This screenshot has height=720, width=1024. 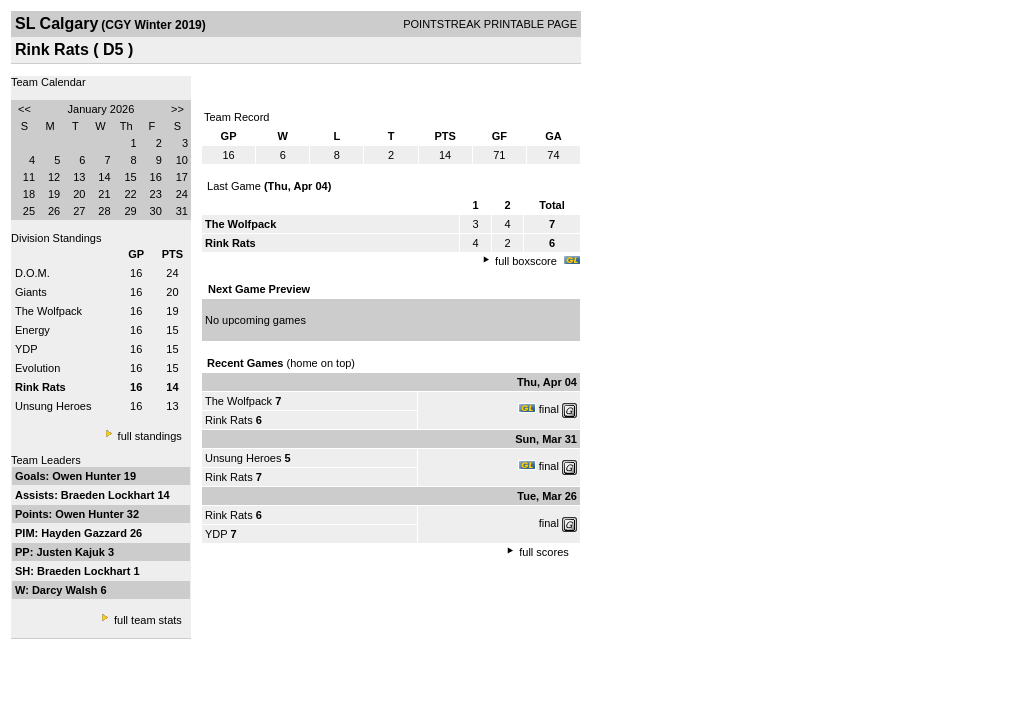 I want to click on full scores, so click(x=544, y=552).